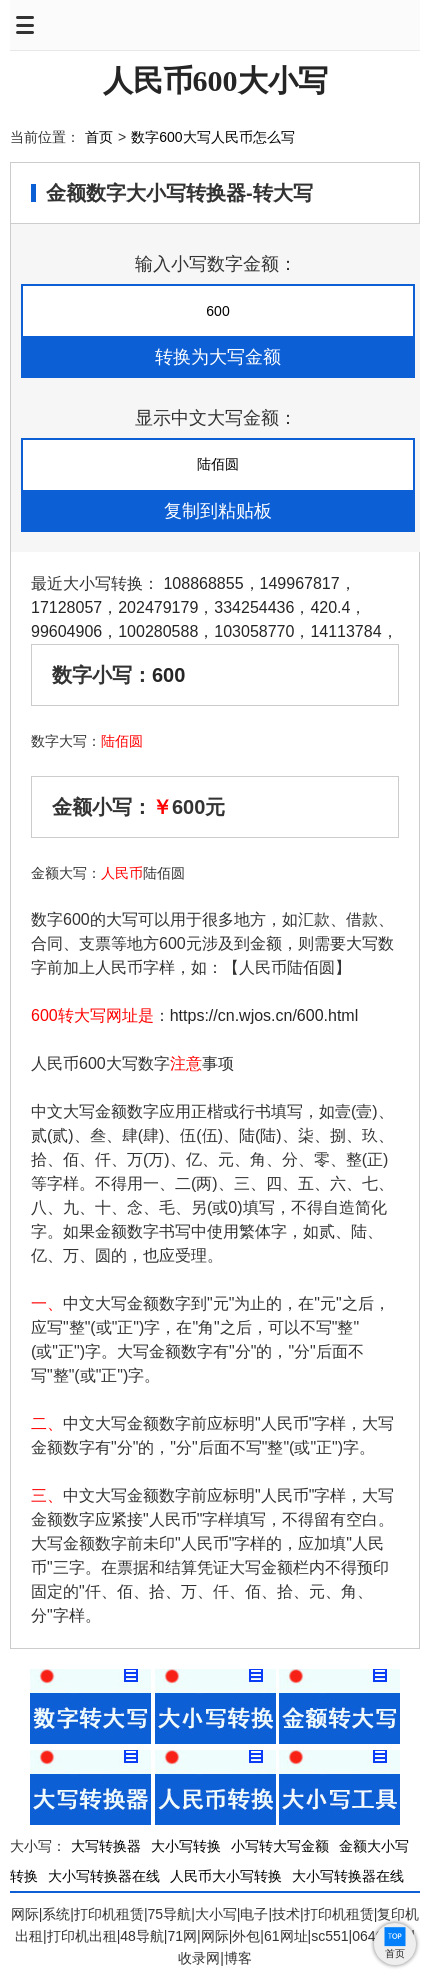  Describe the element at coordinates (264, 1015) in the screenshot. I see `https://cn.wjos.cn/600.html` at that location.